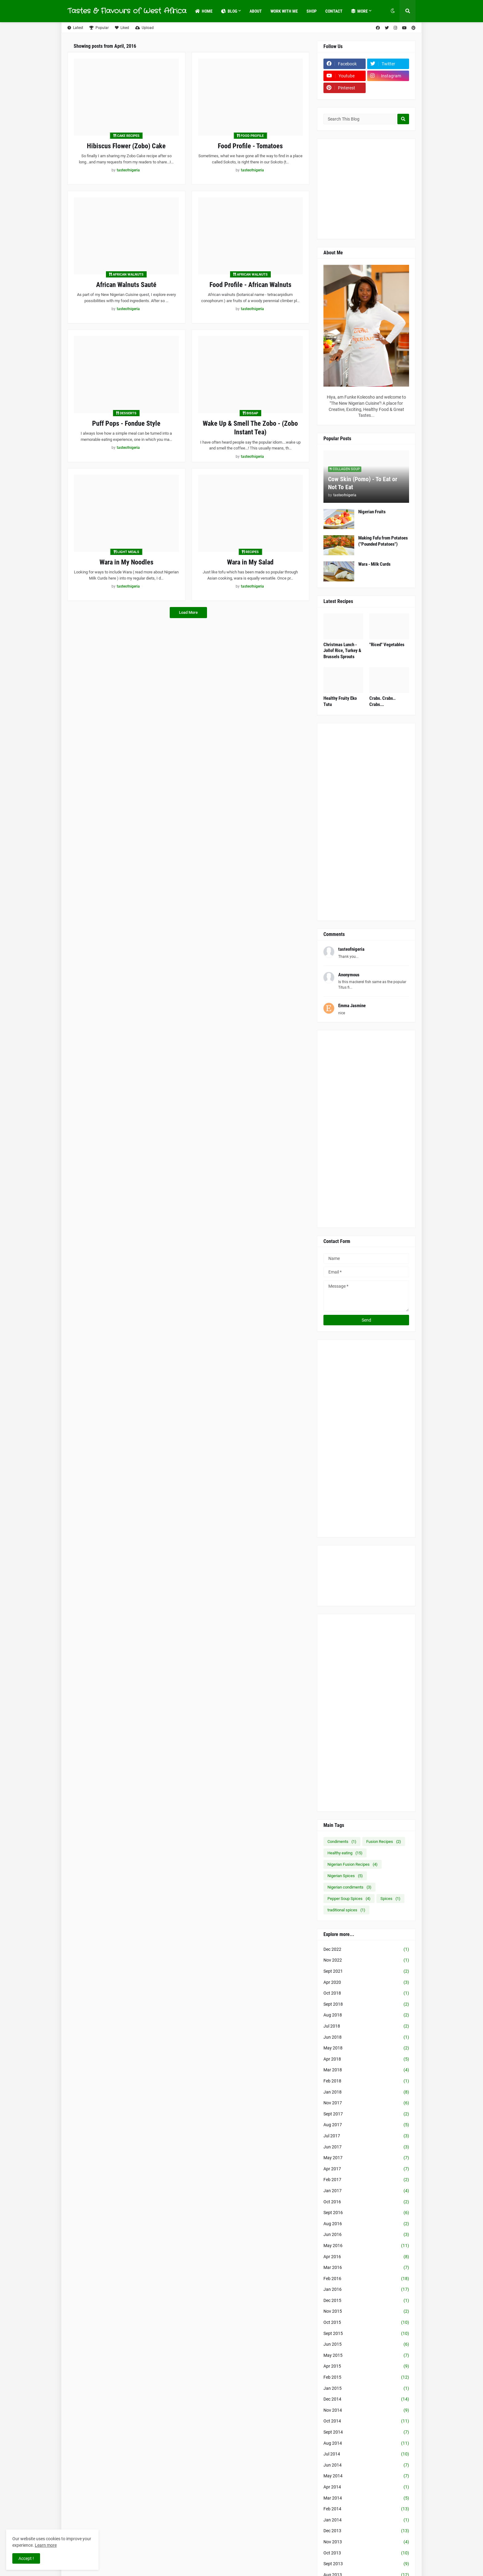 This screenshot has width=483, height=2576. I want to click on Pepper Soup Spices, so click(349, 1898).